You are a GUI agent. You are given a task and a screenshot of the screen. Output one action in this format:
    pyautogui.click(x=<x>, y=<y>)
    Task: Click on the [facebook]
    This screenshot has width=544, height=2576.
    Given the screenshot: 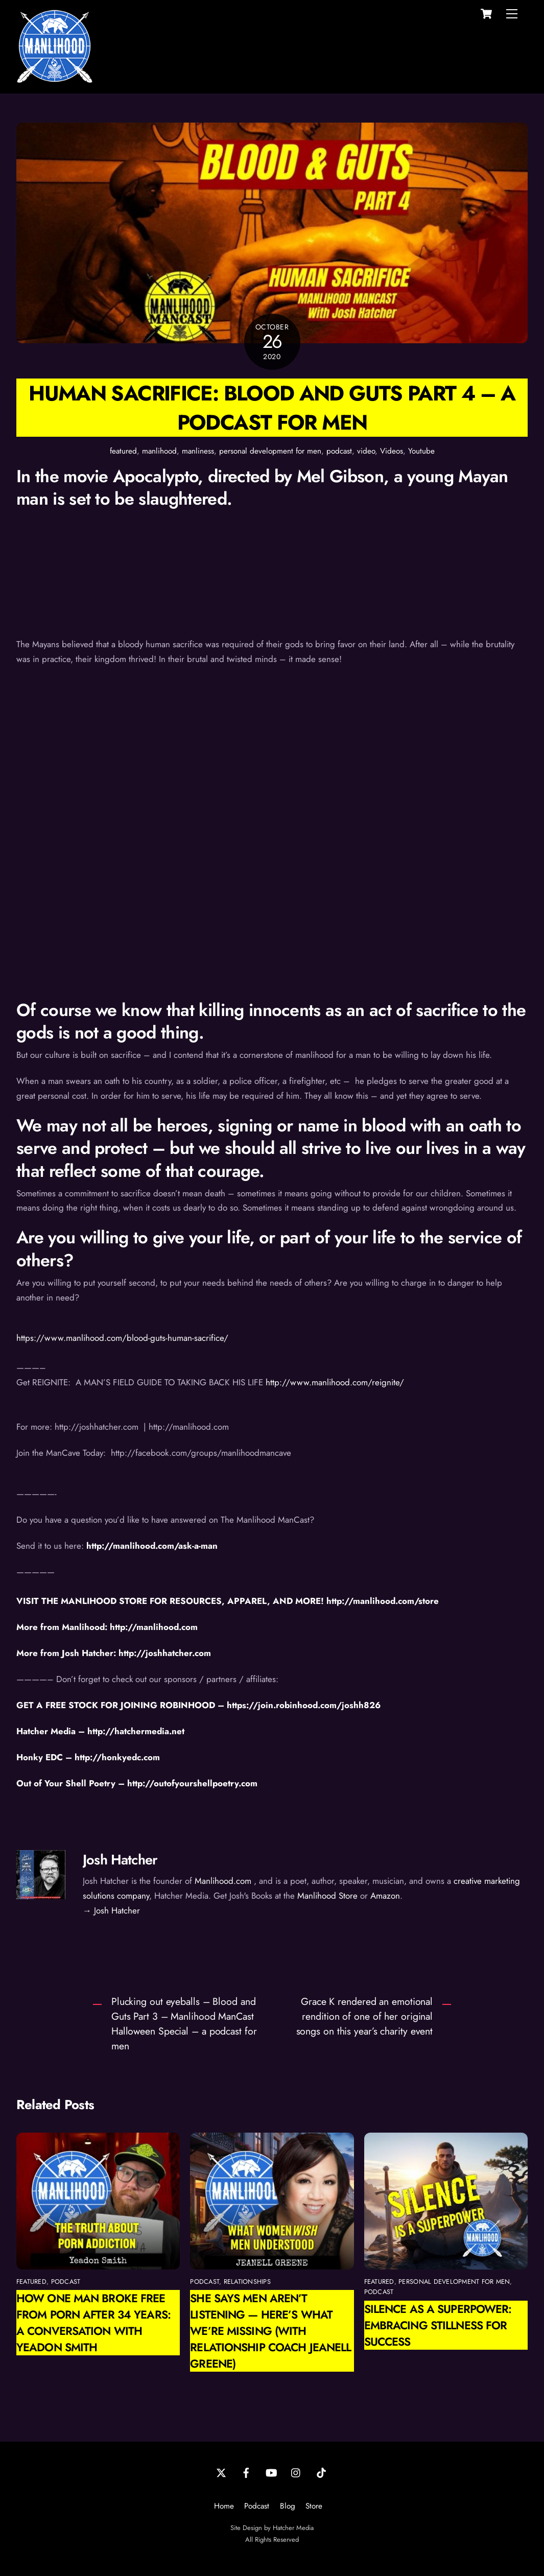 What is the action you would take?
    pyautogui.click(x=246, y=2471)
    